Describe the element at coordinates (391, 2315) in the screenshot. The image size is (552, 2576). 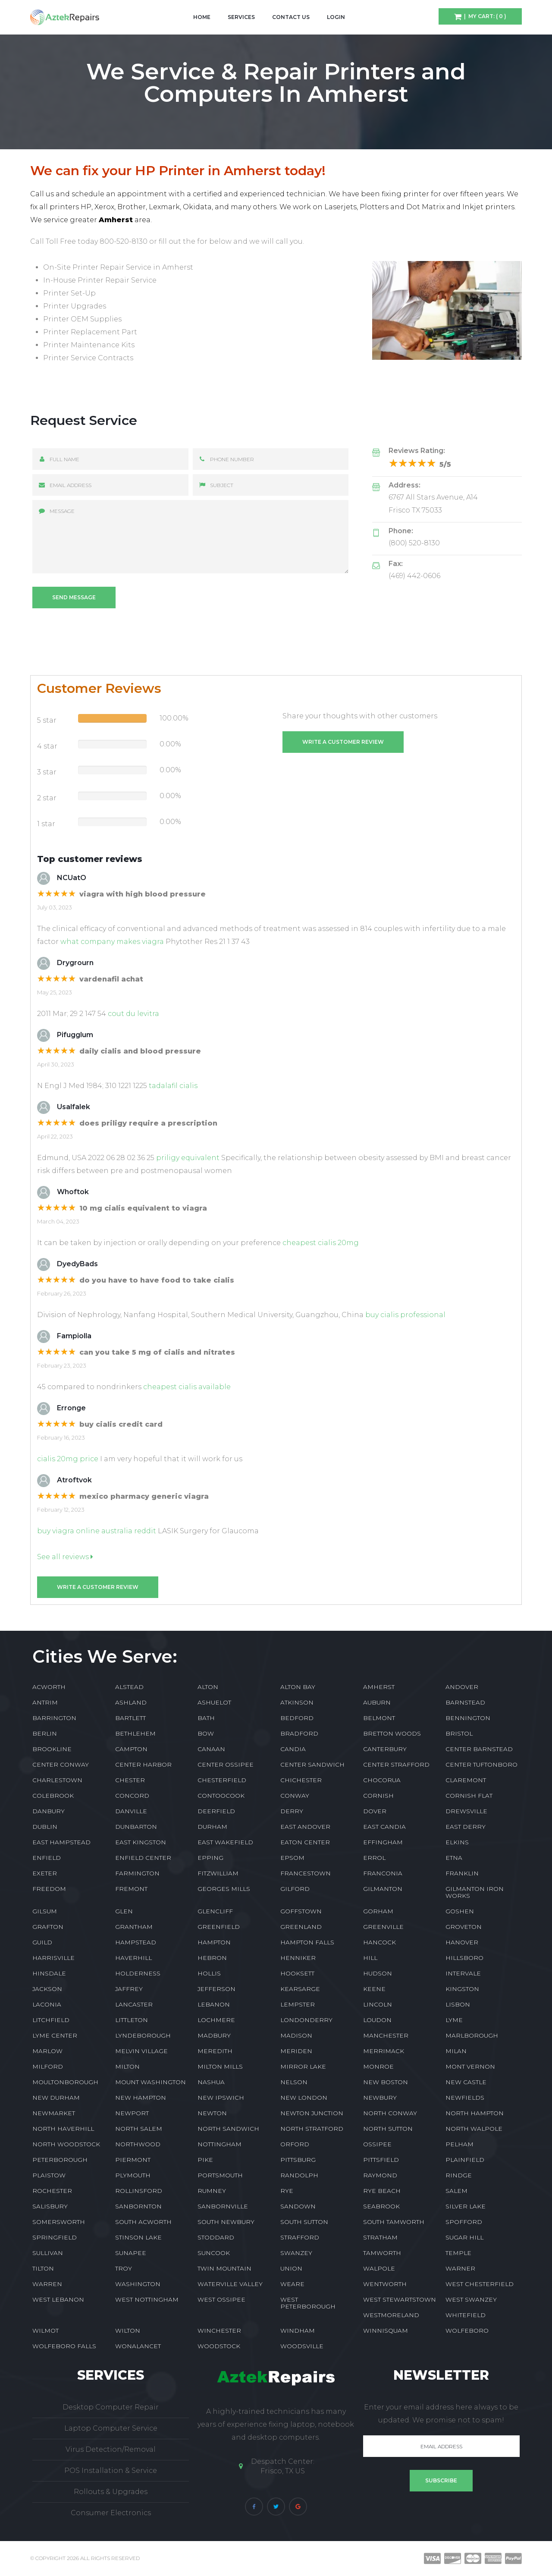
I see `WESTMORELAND` at that location.